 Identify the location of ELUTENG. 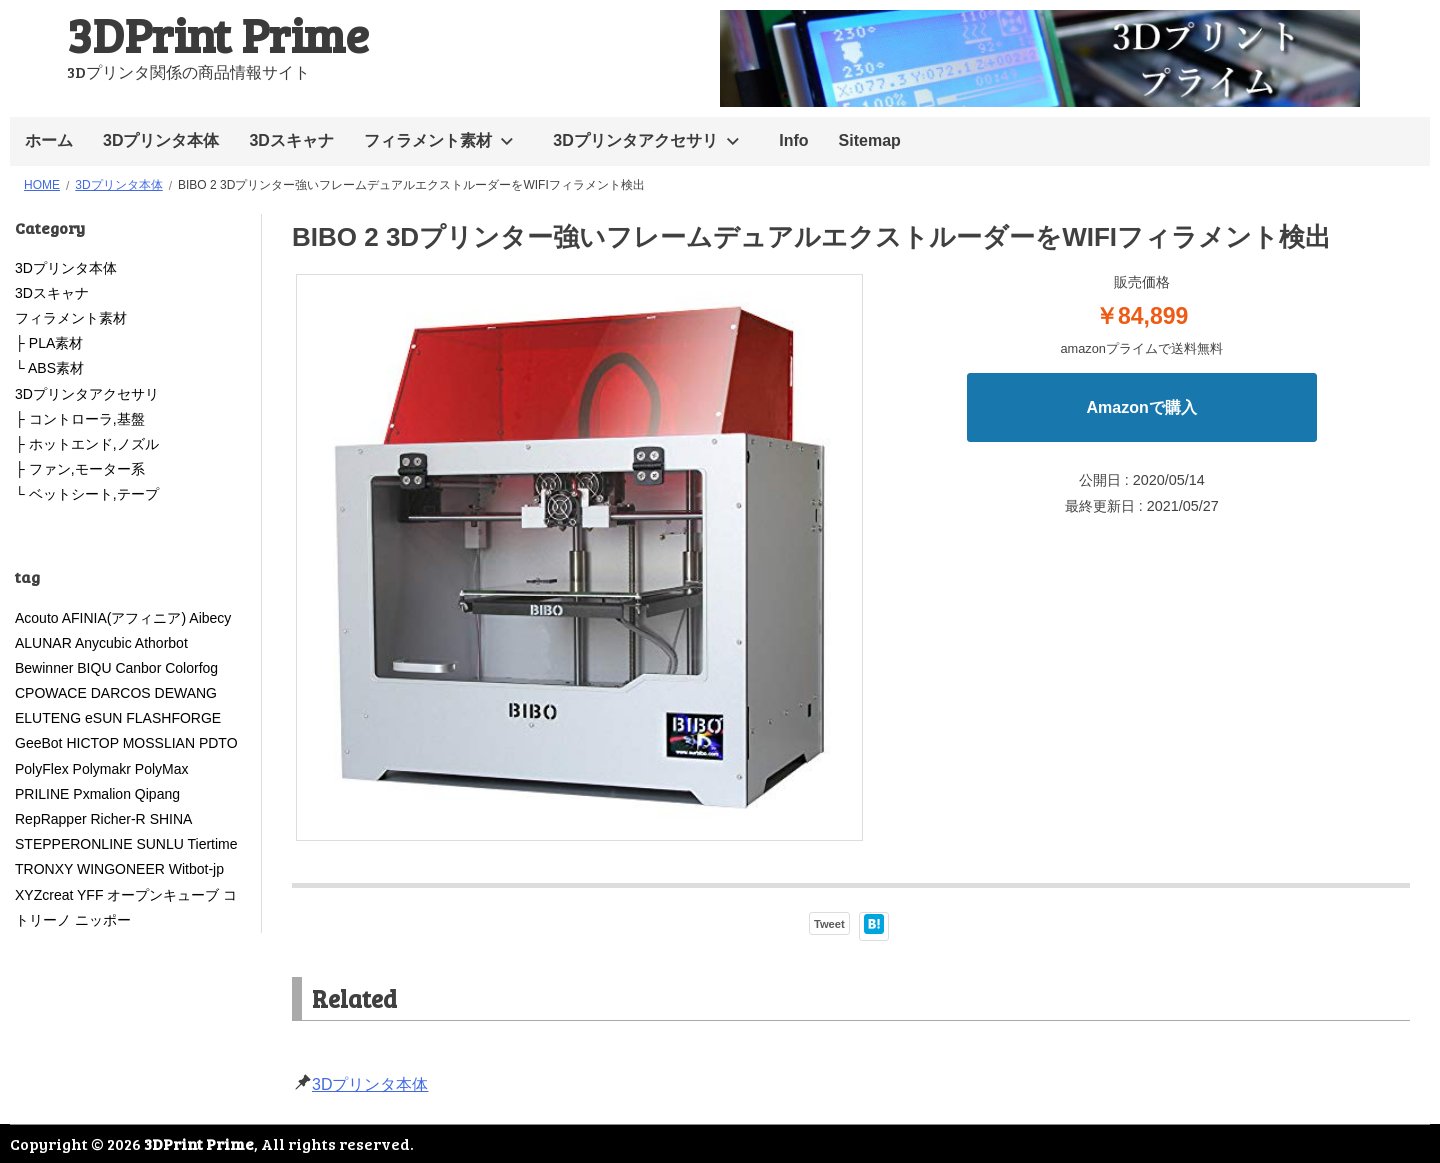
(48, 718).